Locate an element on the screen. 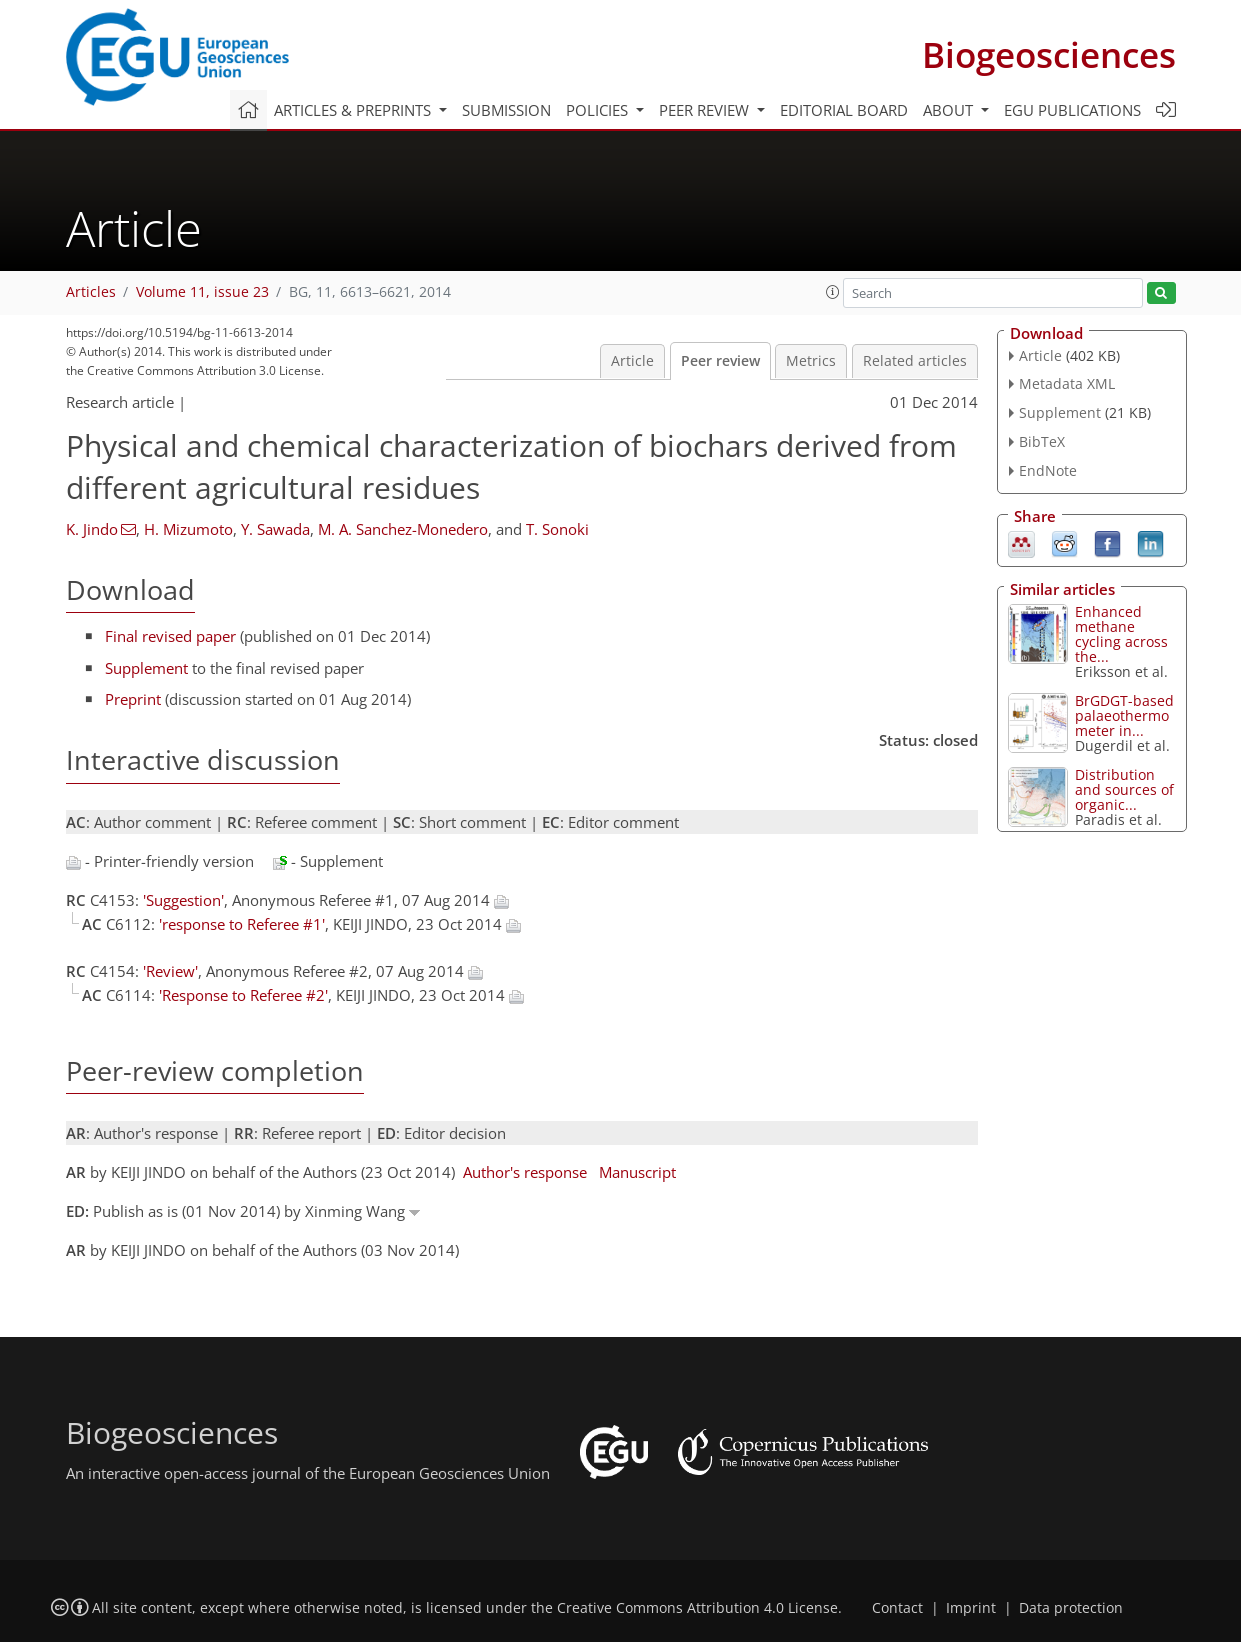 This screenshot has width=1241, height=1642. Supplement is located at coordinates (146, 668).